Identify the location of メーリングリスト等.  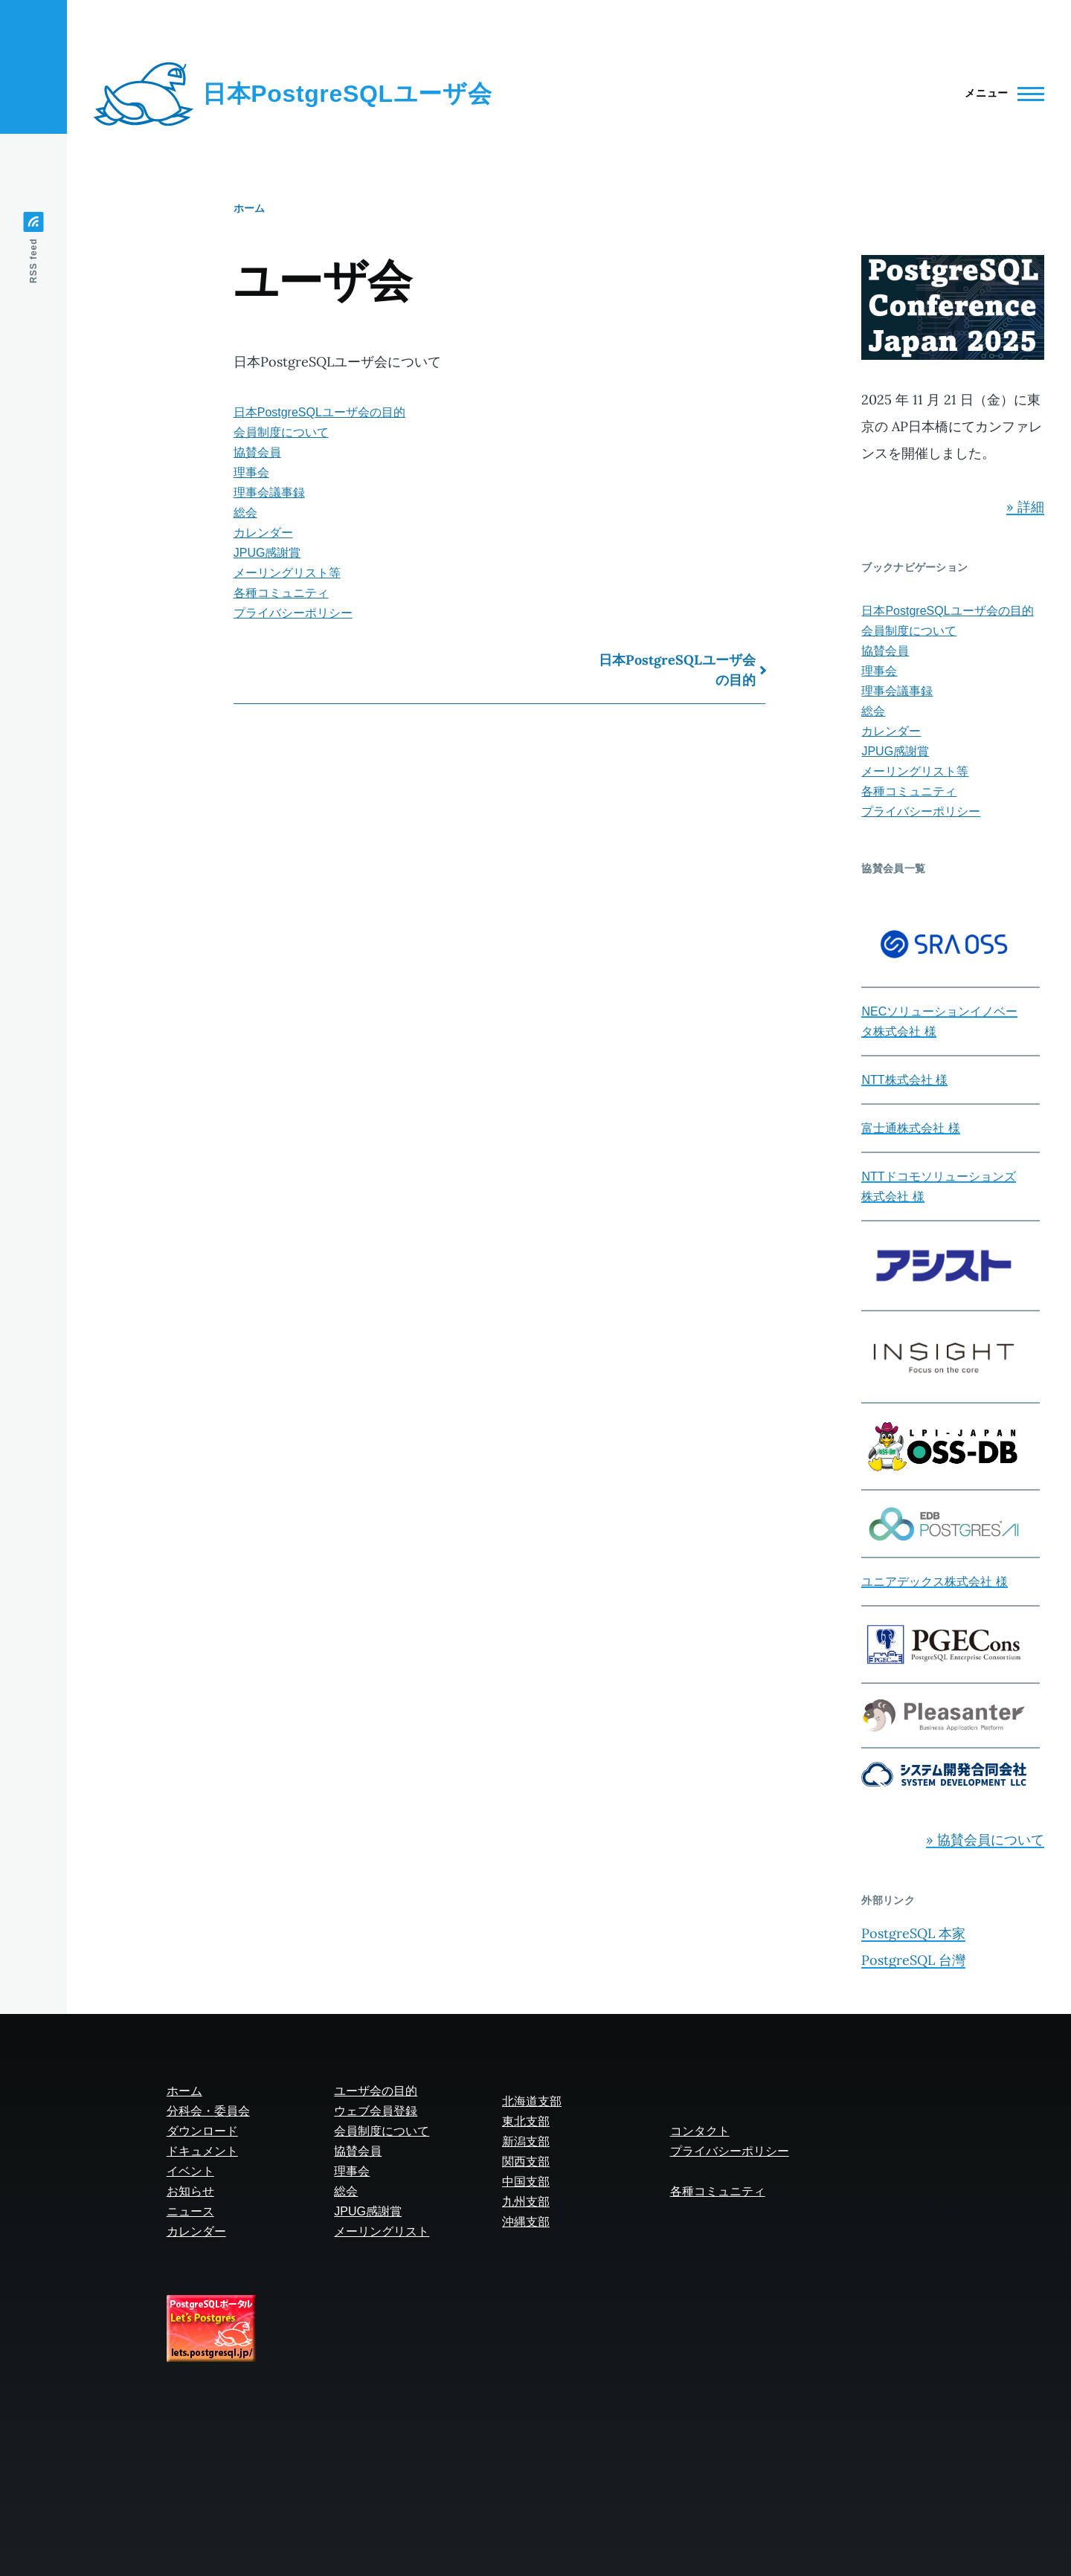
(287, 572).